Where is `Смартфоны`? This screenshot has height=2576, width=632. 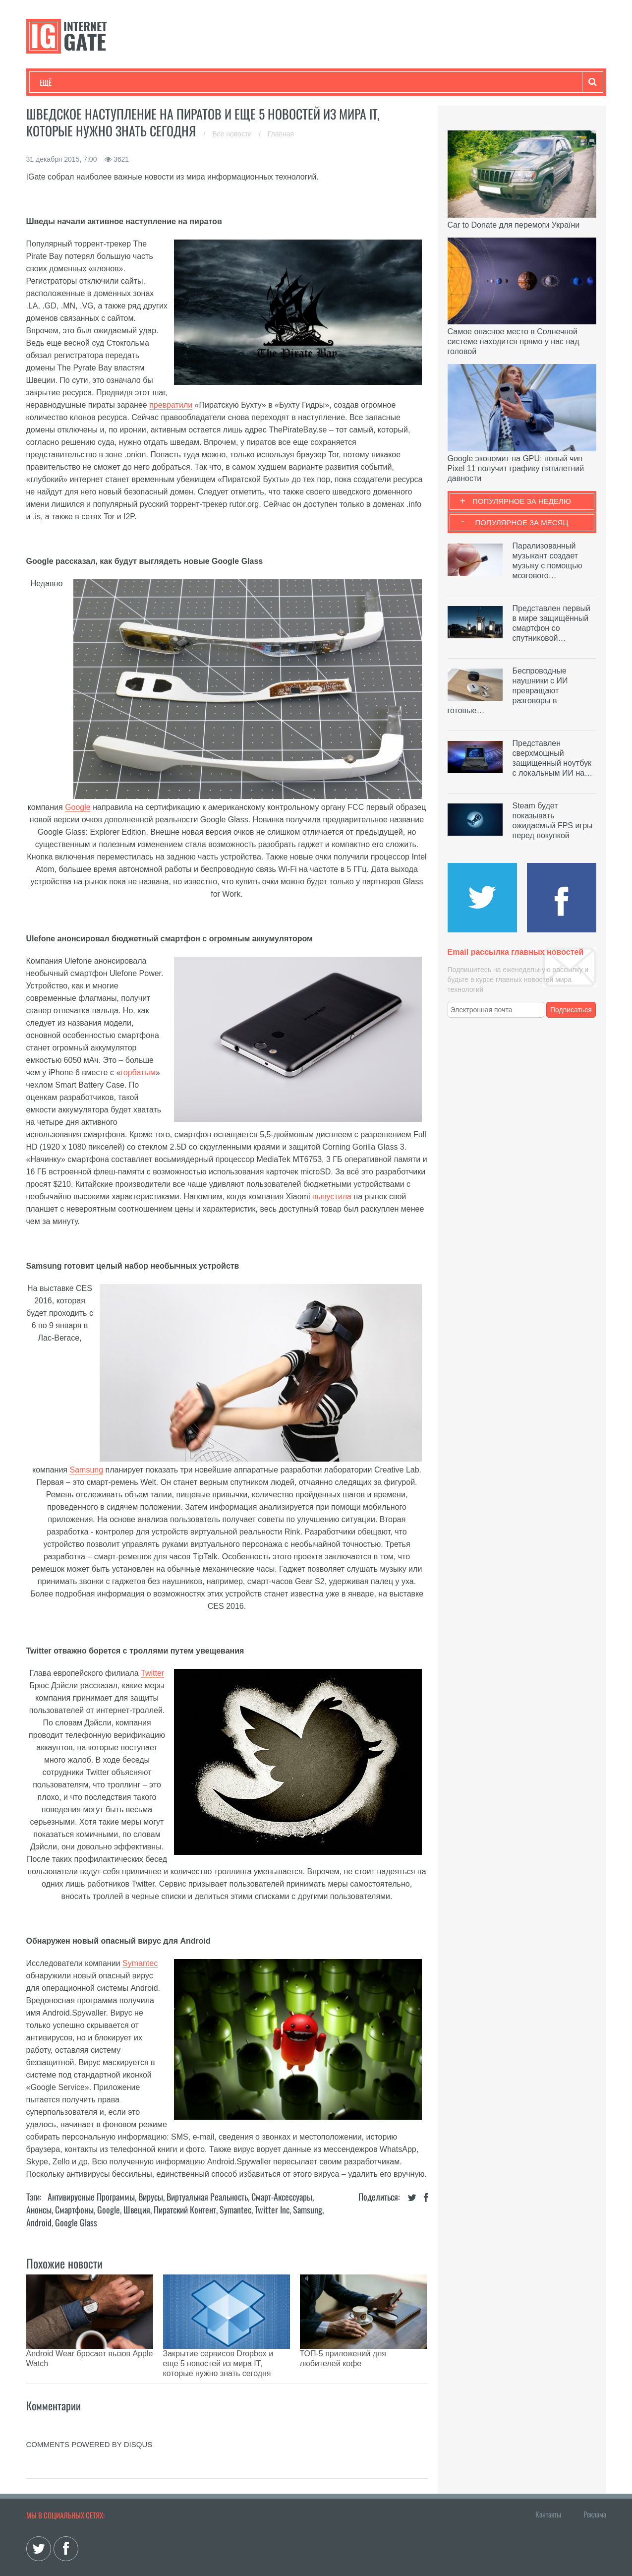
Смартфоны is located at coordinates (74, 2209).